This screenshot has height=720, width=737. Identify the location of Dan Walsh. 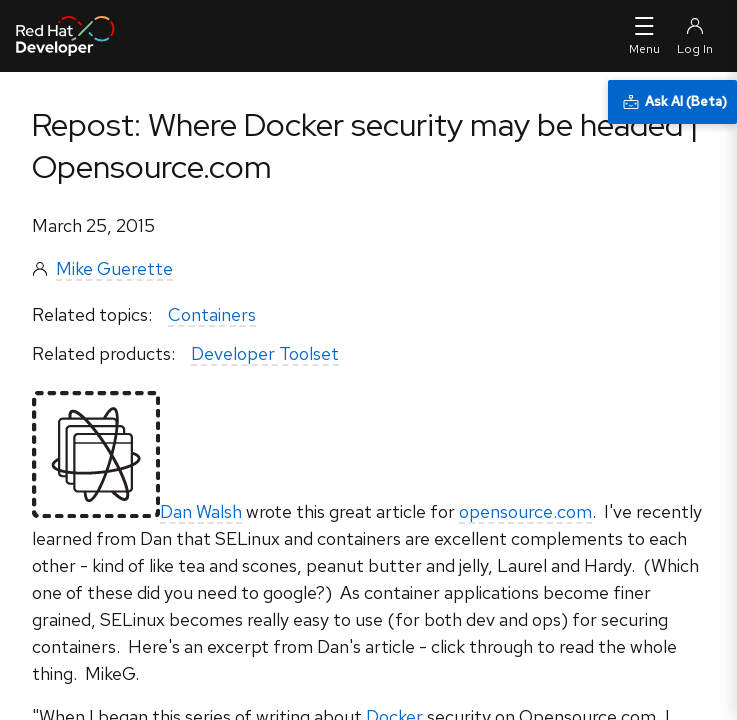
(201, 511).